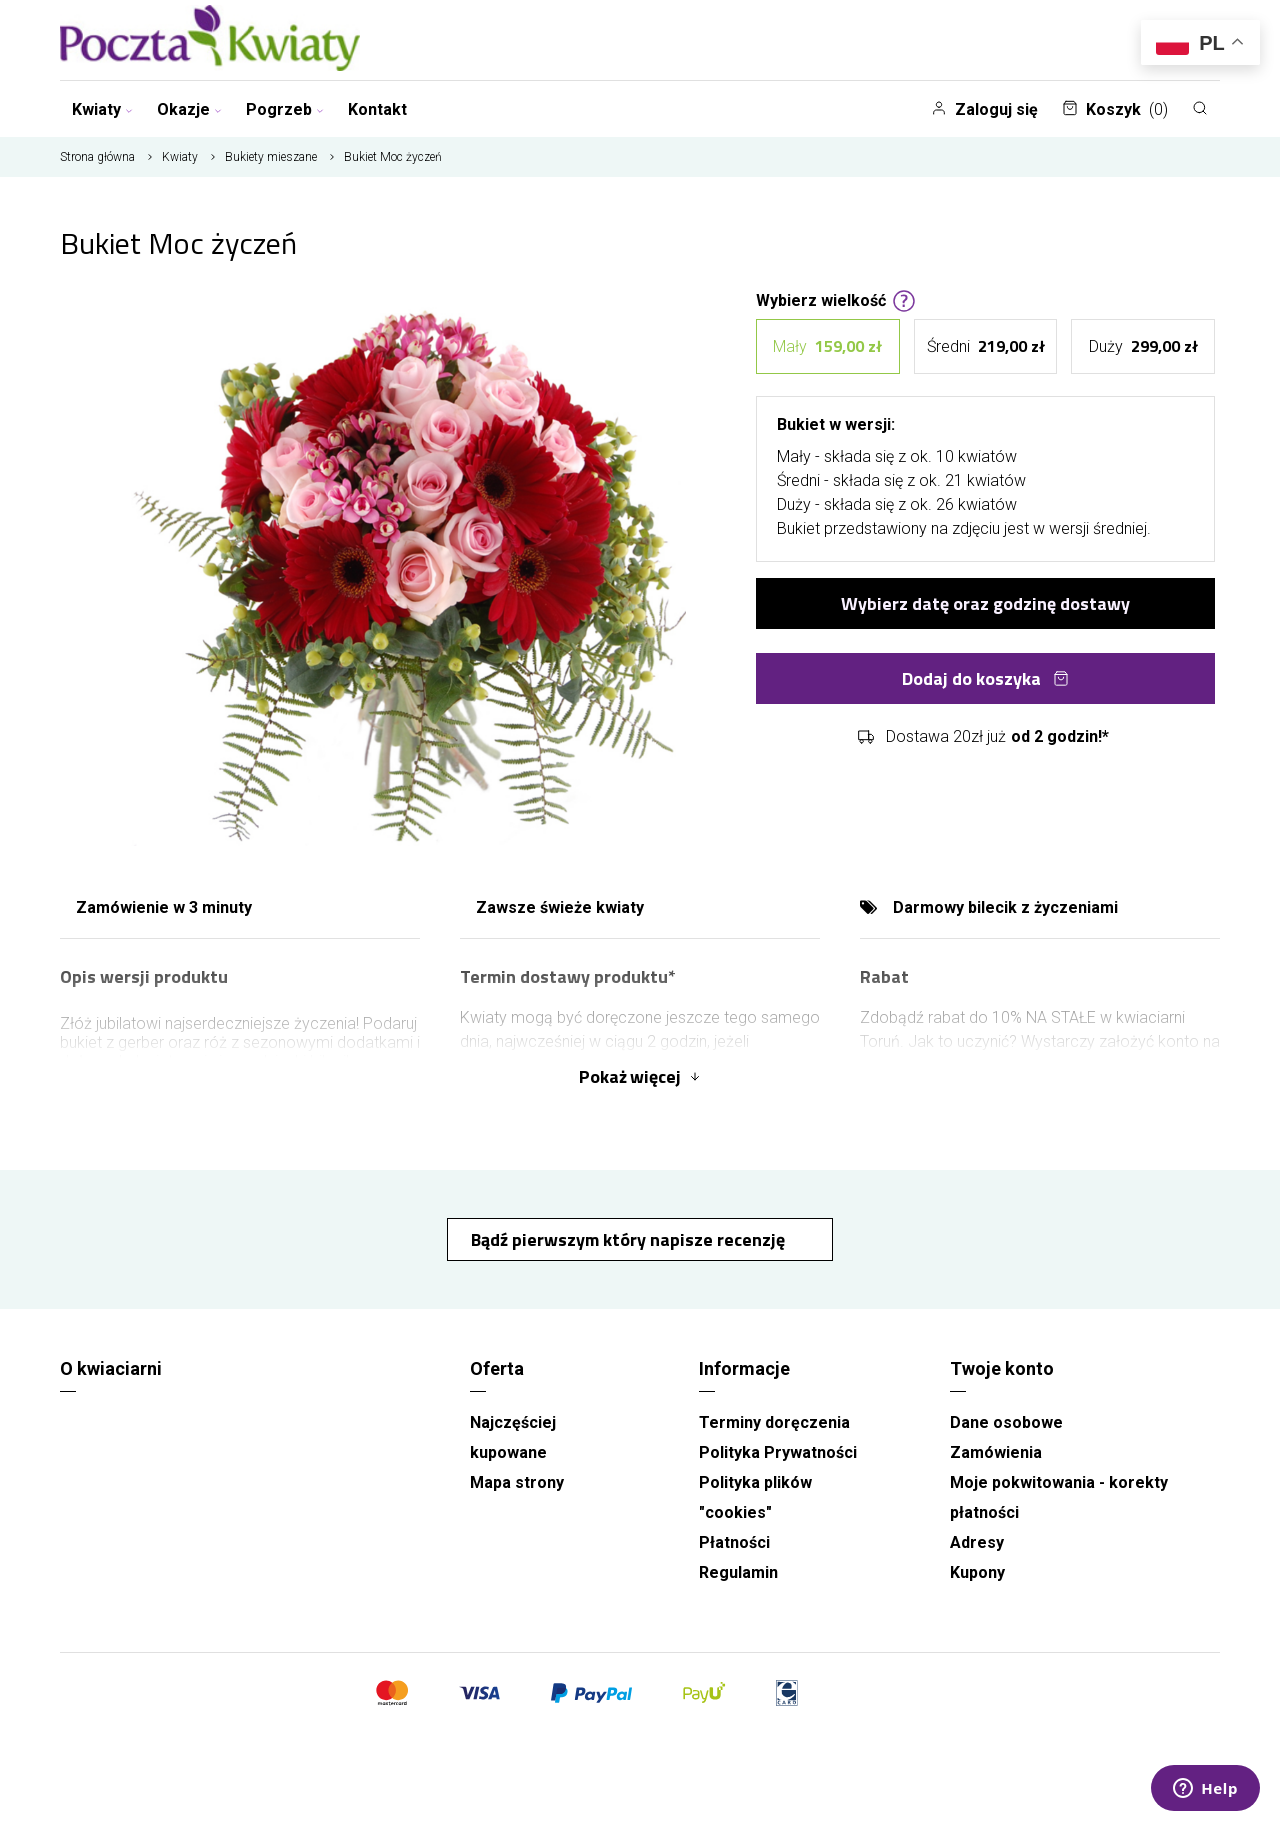 The height and width of the screenshot is (1825, 1280). I want to click on Duży, so click(1143, 346).